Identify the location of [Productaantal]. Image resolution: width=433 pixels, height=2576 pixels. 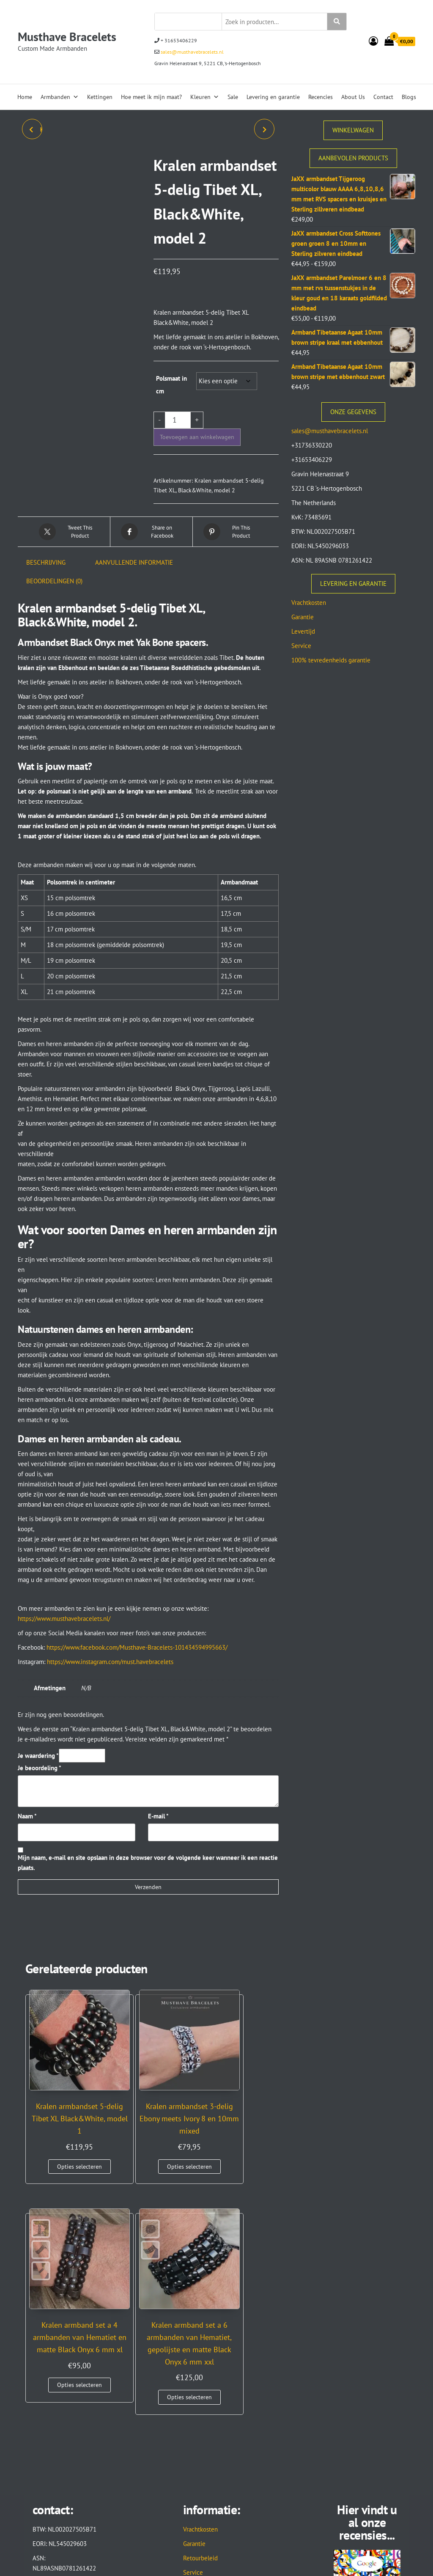
(178, 420).